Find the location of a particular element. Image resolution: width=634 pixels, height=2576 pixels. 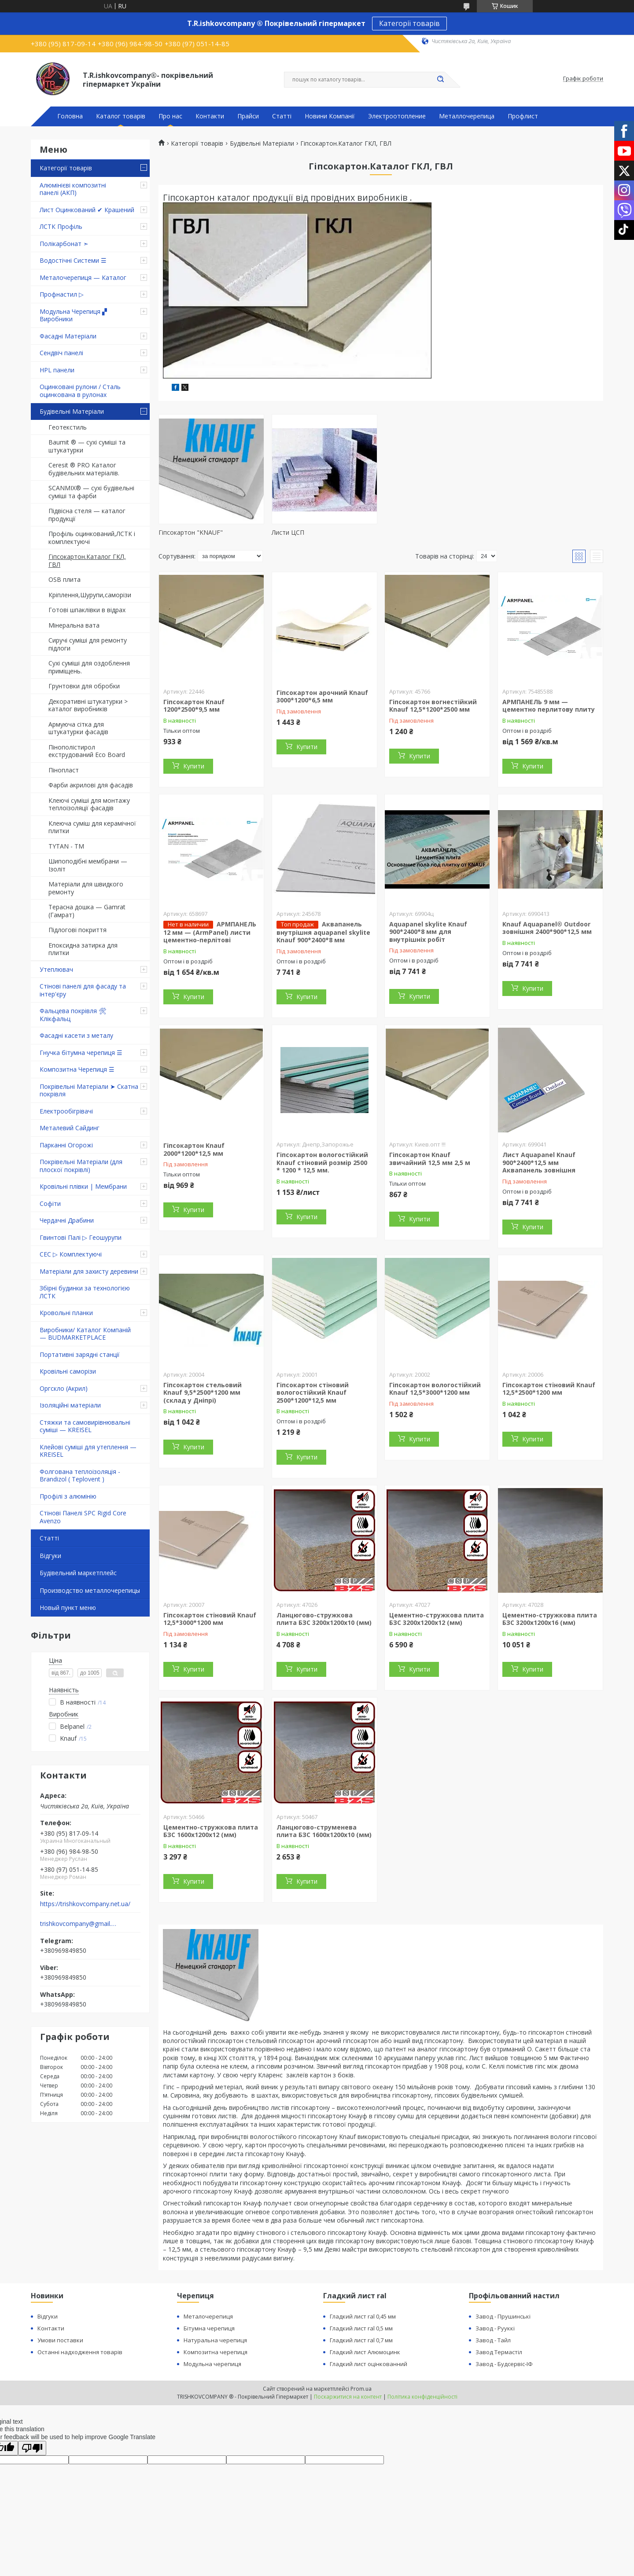

Підлогові покриття is located at coordinates (77, 930).